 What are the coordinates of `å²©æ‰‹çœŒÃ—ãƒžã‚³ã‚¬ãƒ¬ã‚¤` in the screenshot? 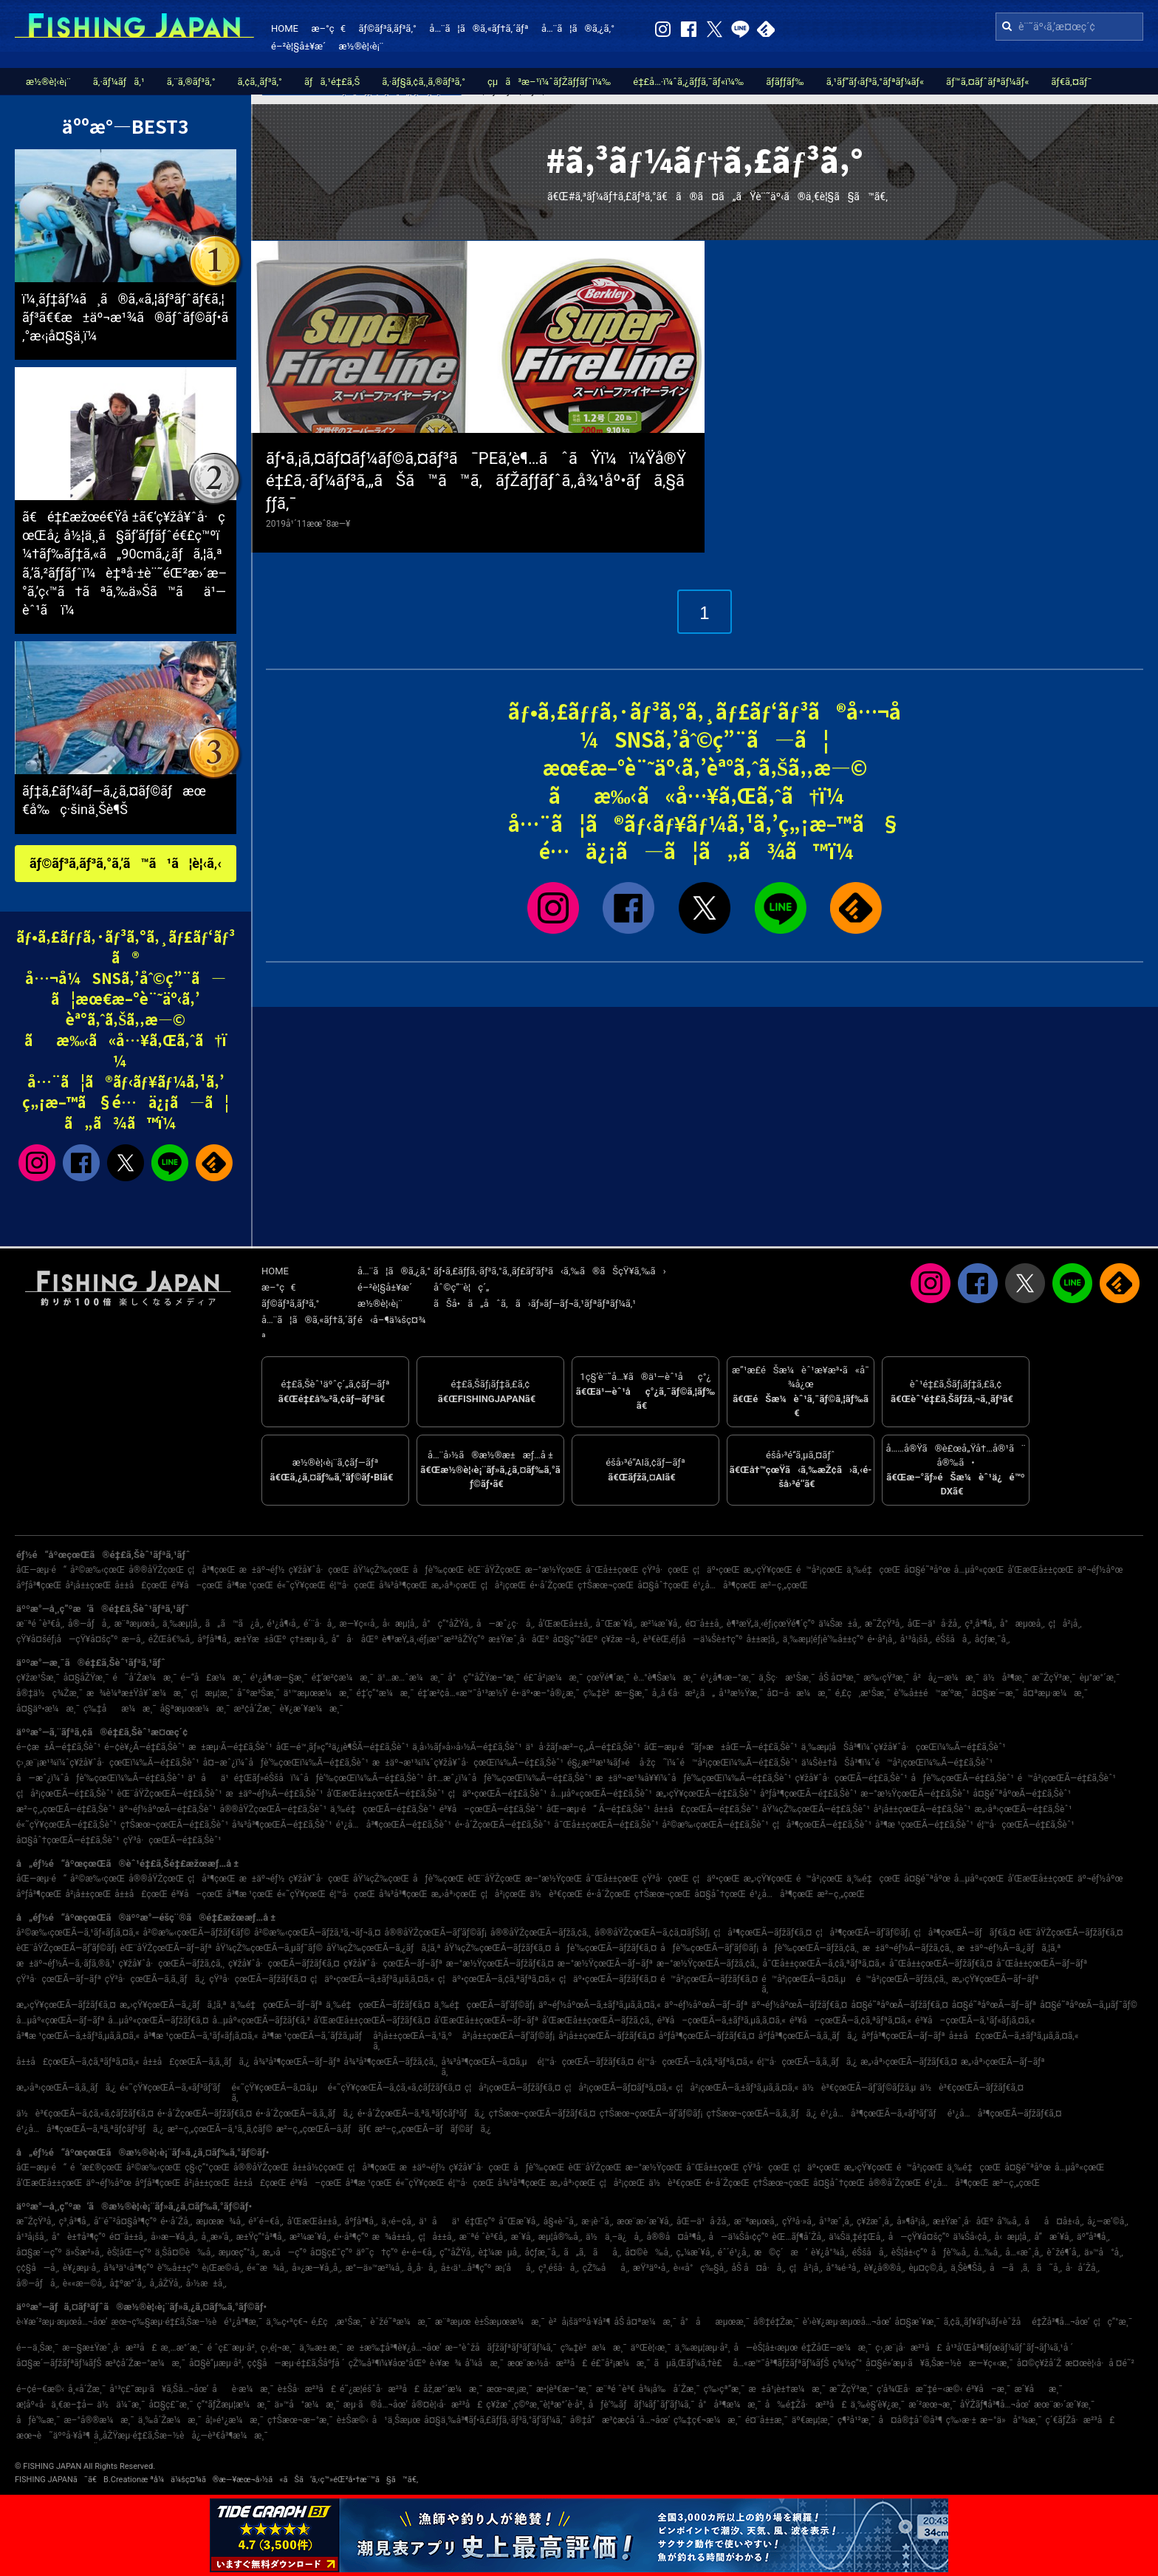 It's located at (317, 1932).